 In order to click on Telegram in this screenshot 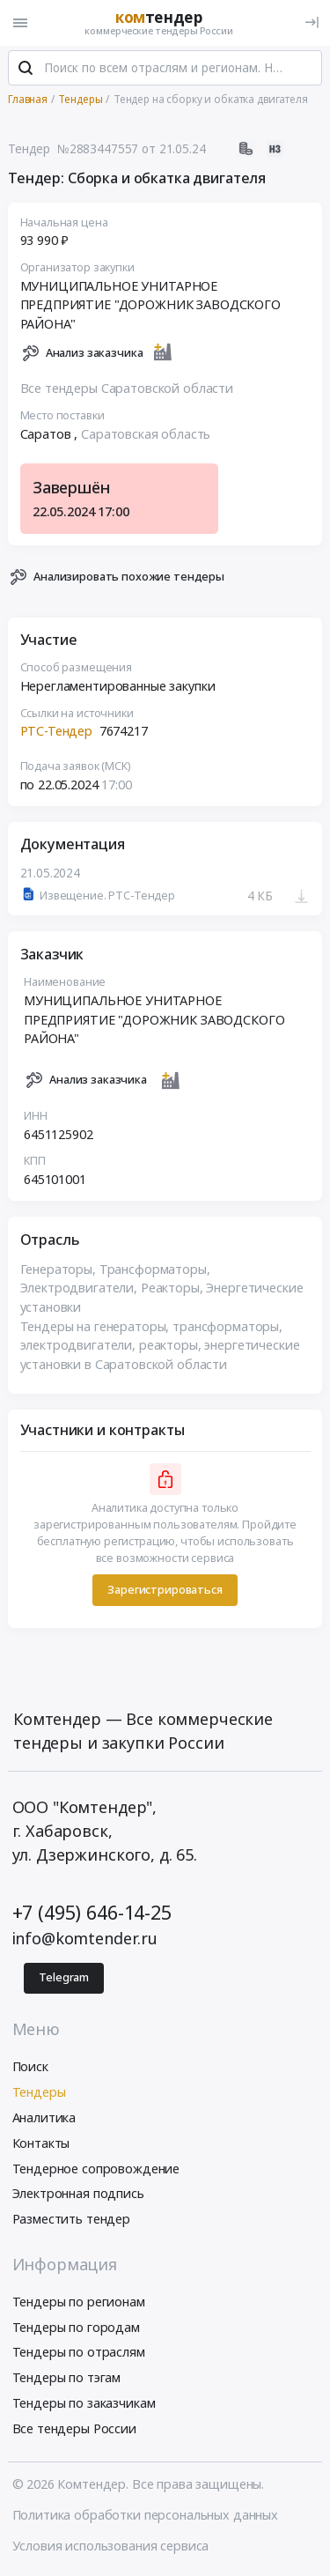, I will do `click(64, 1978)`.